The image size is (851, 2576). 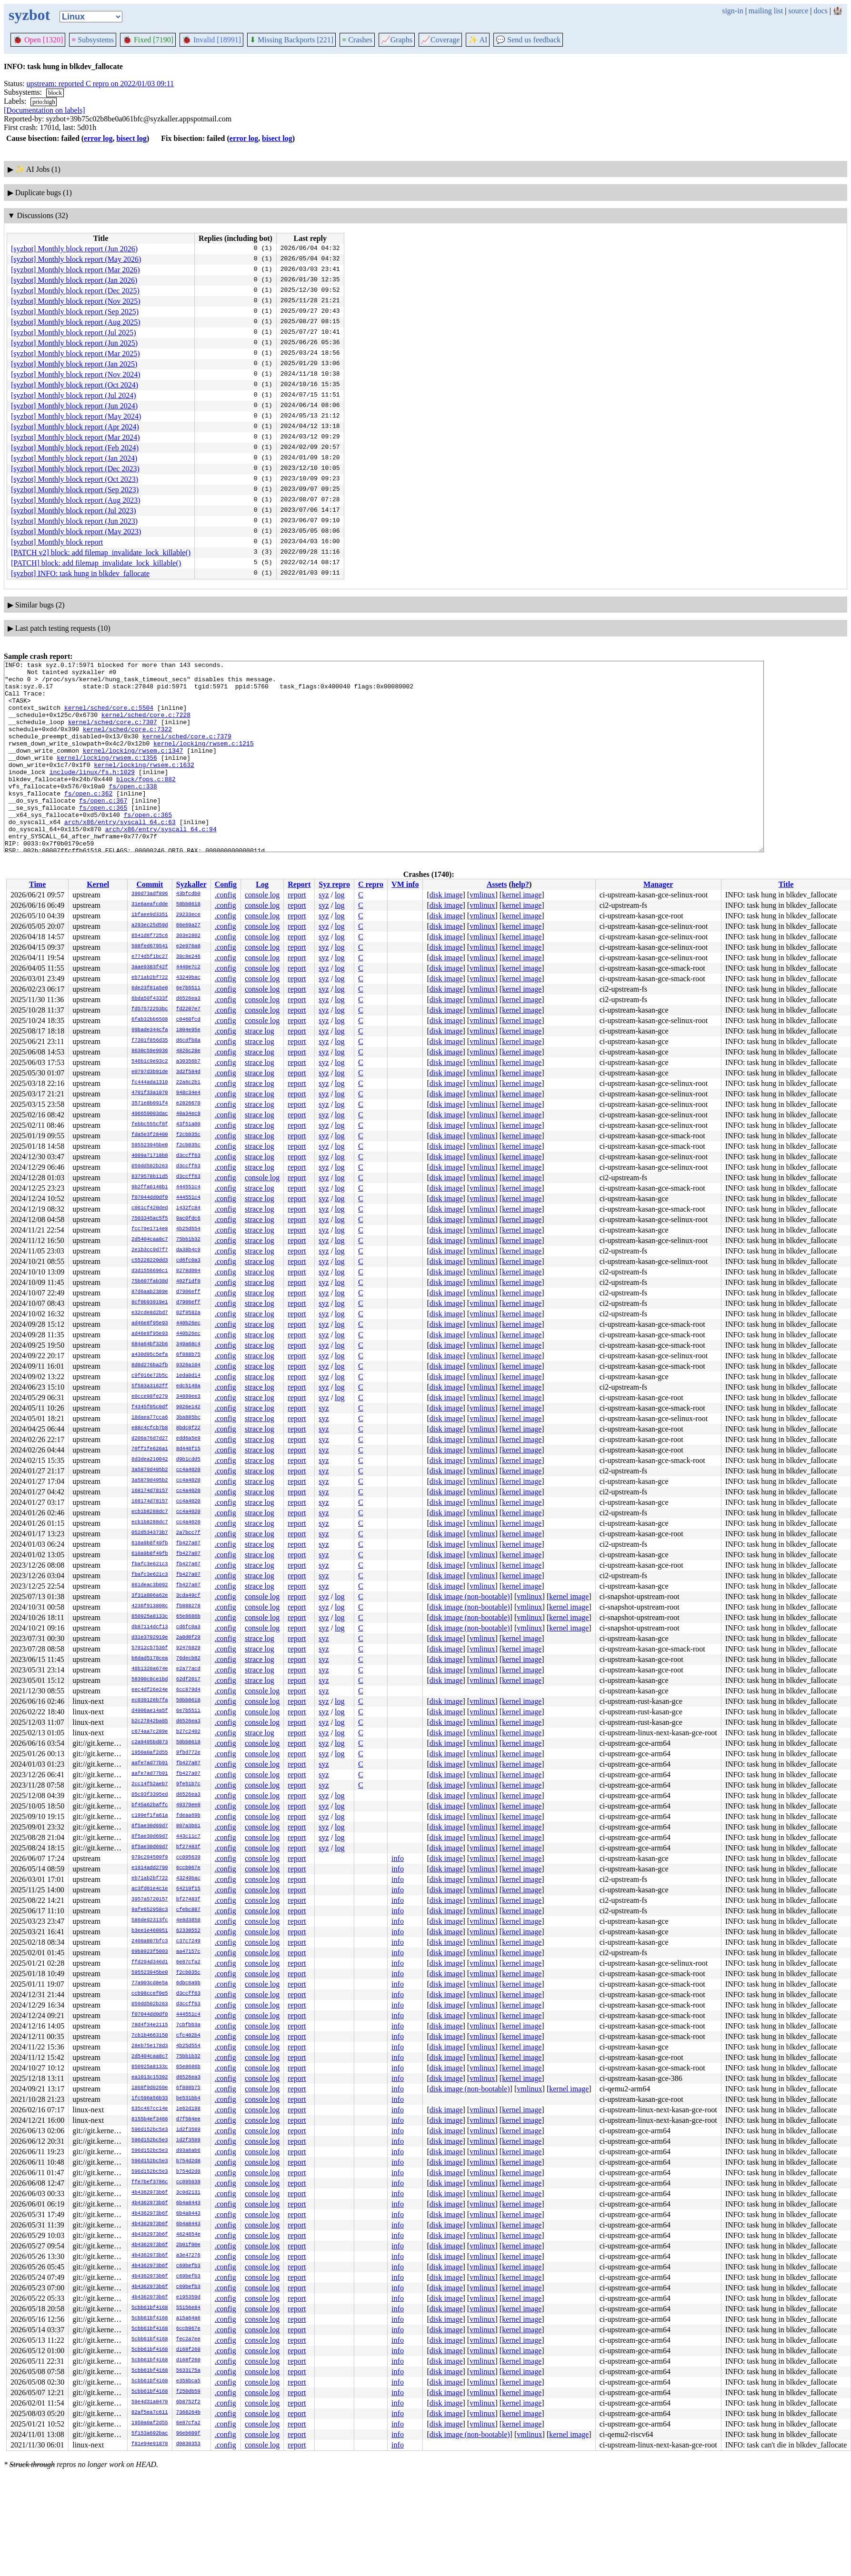 What do you see at coordinates (92, 40) in the screenshot?
I see `Subsystems` at bounding box center [92, 40].